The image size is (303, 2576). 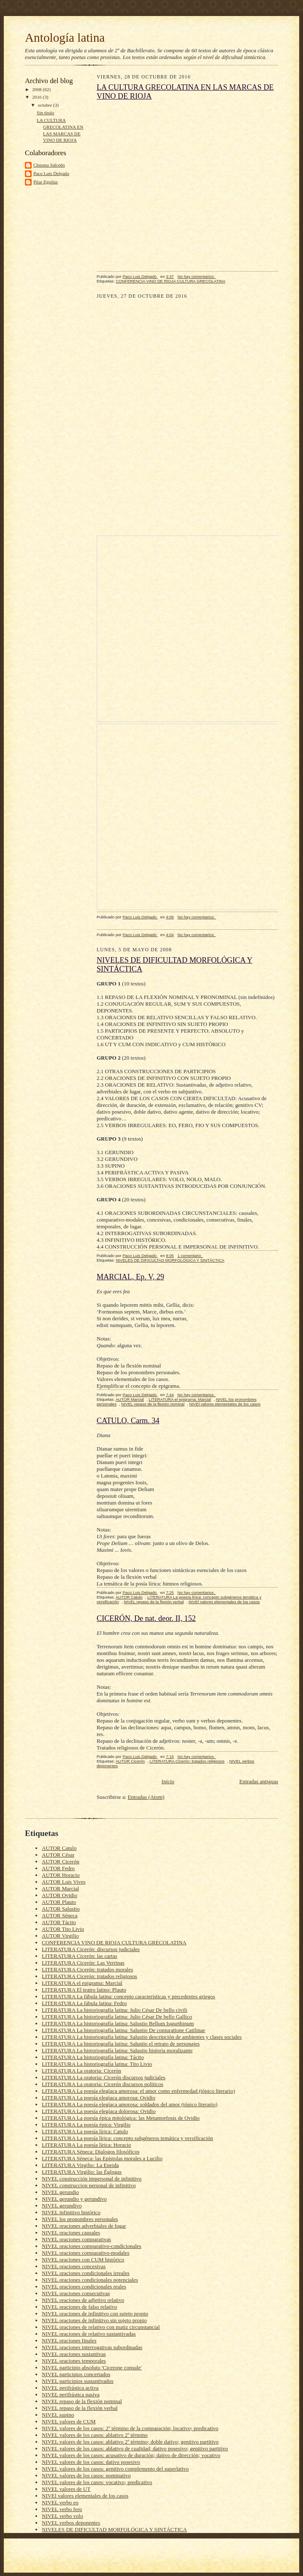 I want to click on LITERATURA El teatro latino: Plauto, so click(x=84, y=1990).